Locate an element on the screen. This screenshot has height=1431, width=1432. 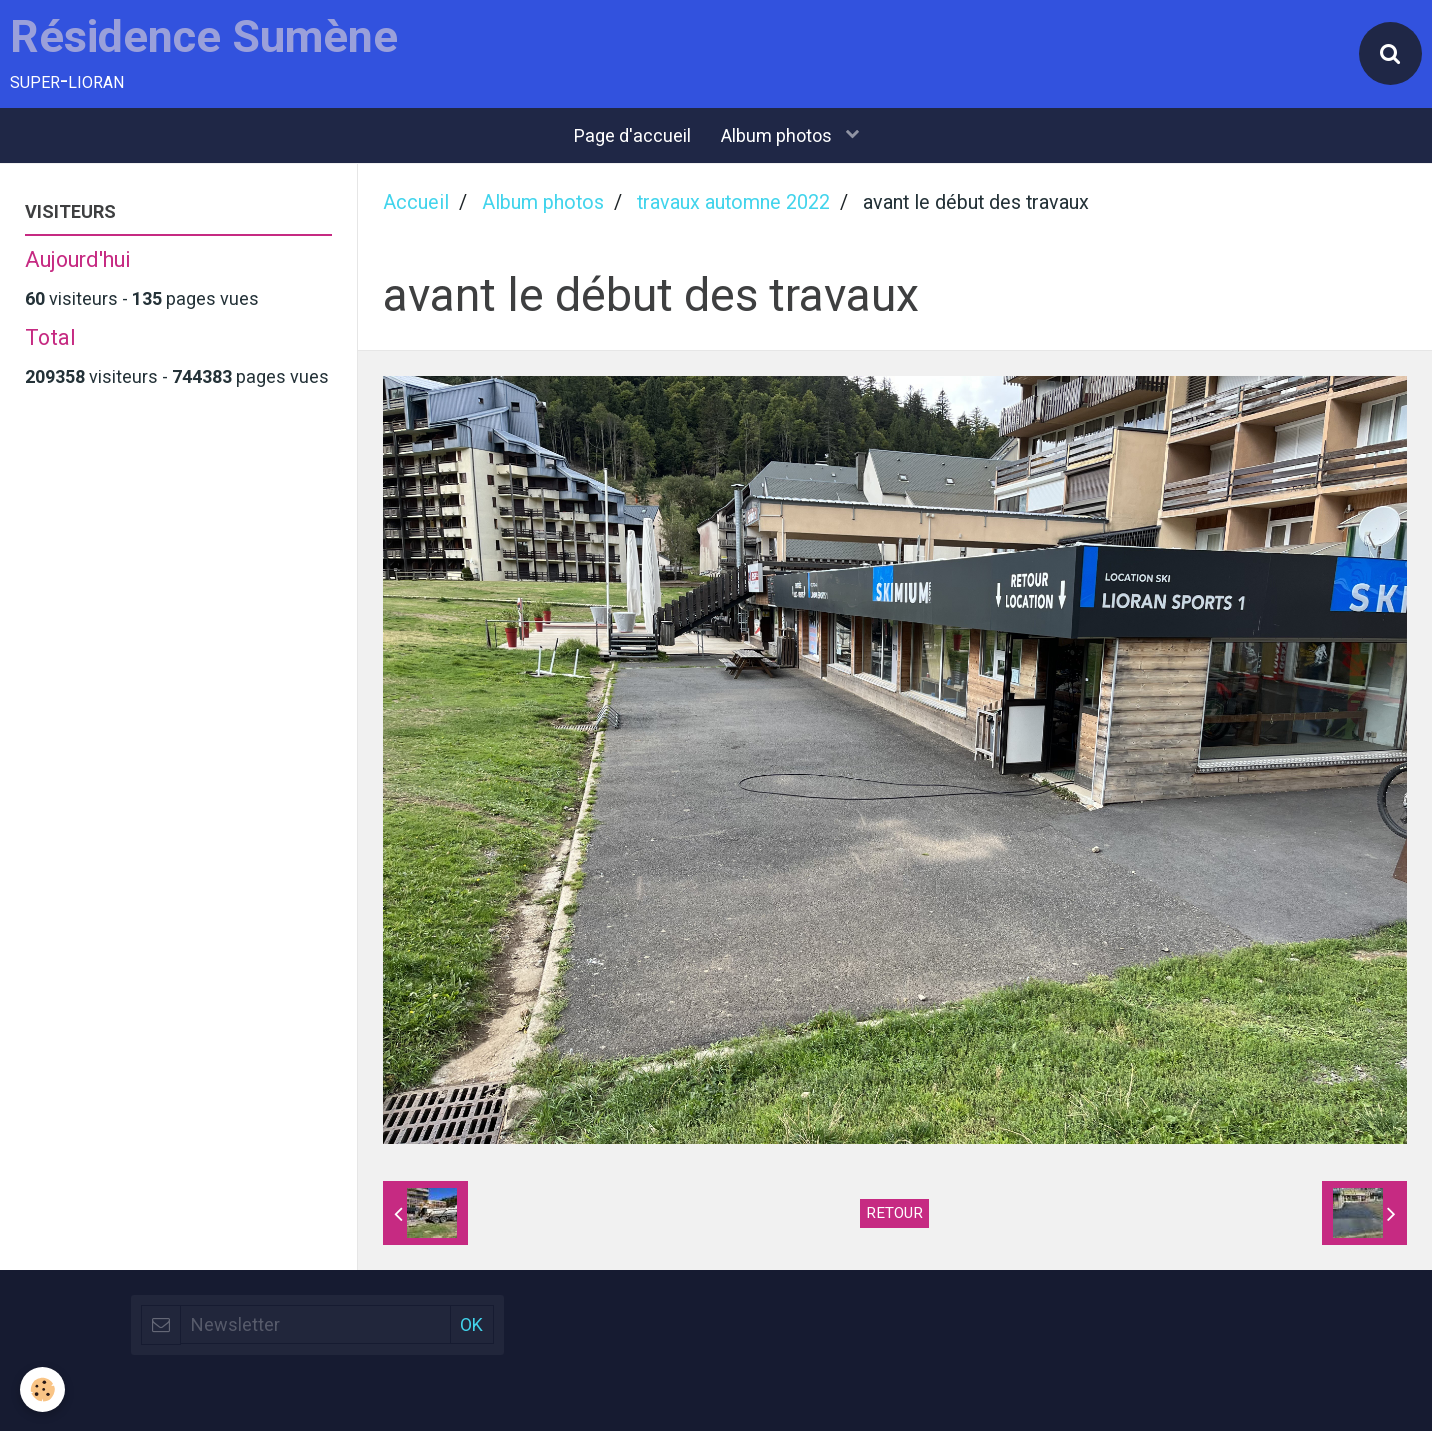
[Cookie] is located at coordinates (42, 1389).